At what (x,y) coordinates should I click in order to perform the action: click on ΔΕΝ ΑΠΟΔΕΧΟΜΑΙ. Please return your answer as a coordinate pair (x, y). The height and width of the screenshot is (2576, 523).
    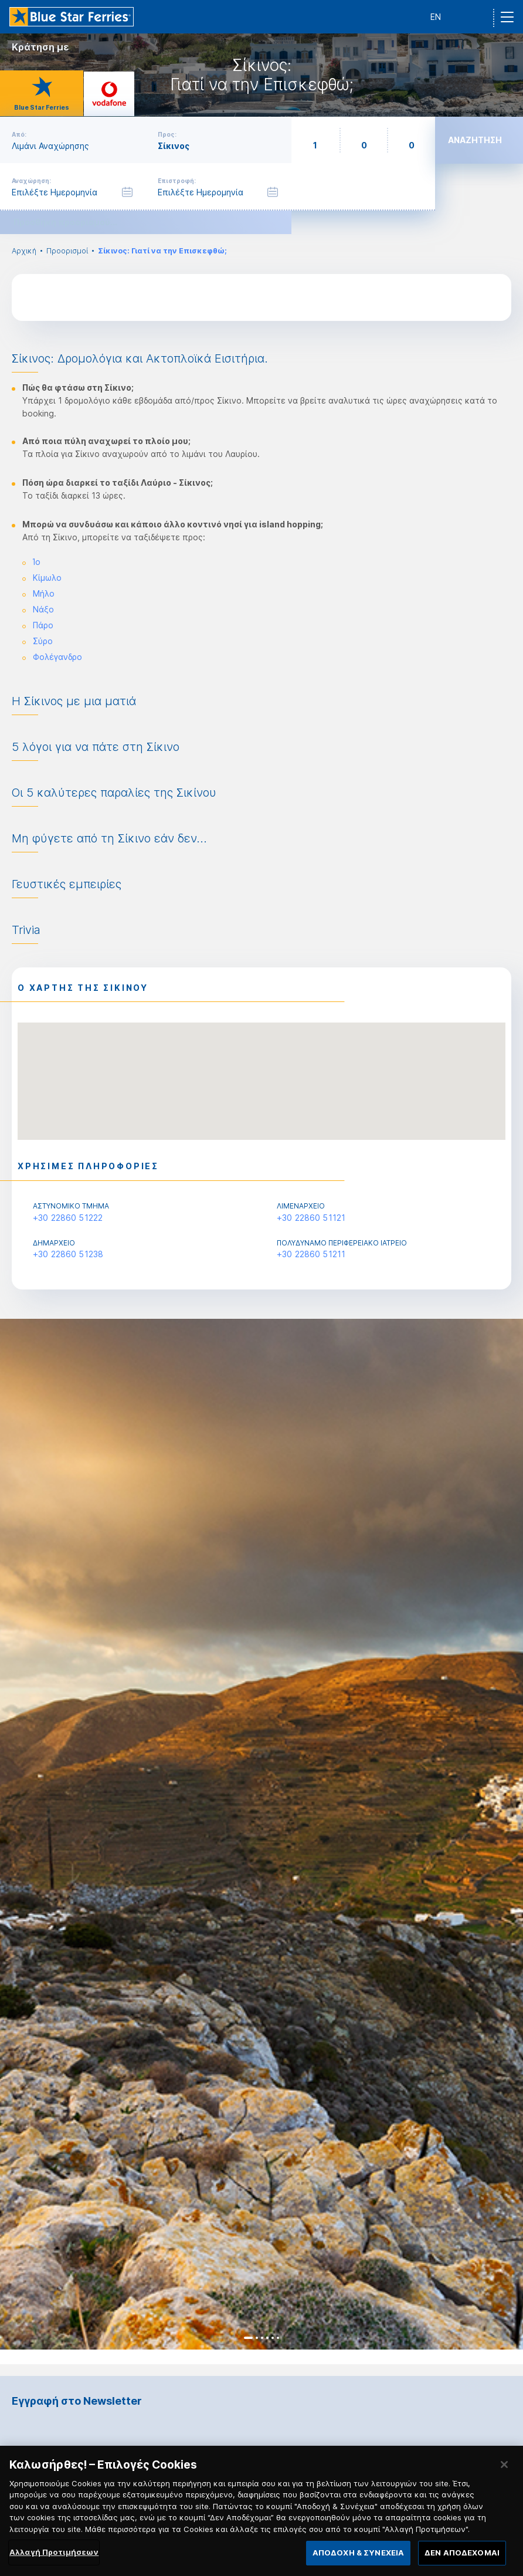
    Looking at the image, I should click on (462, 2561).